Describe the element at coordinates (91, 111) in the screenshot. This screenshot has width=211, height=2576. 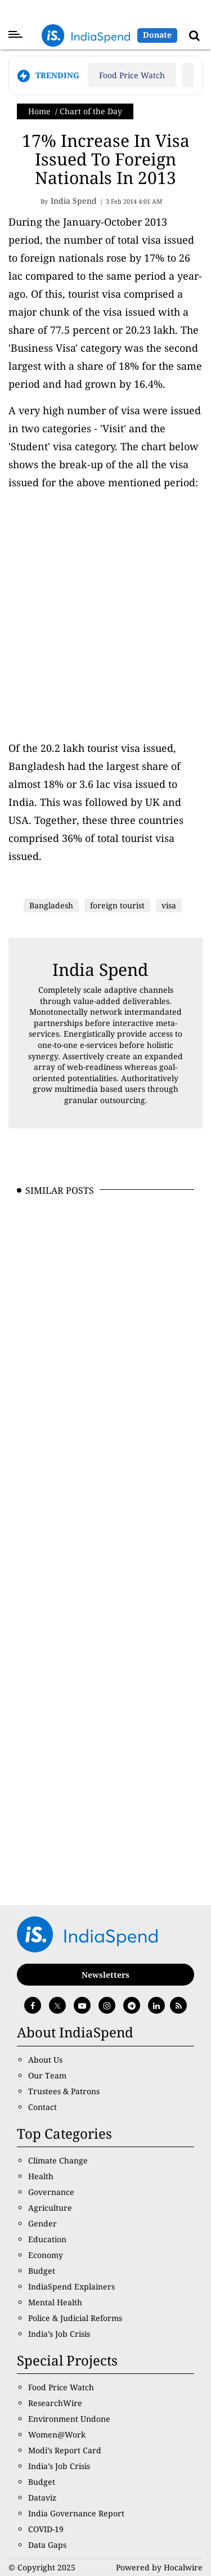
I see `Chart of the Day` at that location.